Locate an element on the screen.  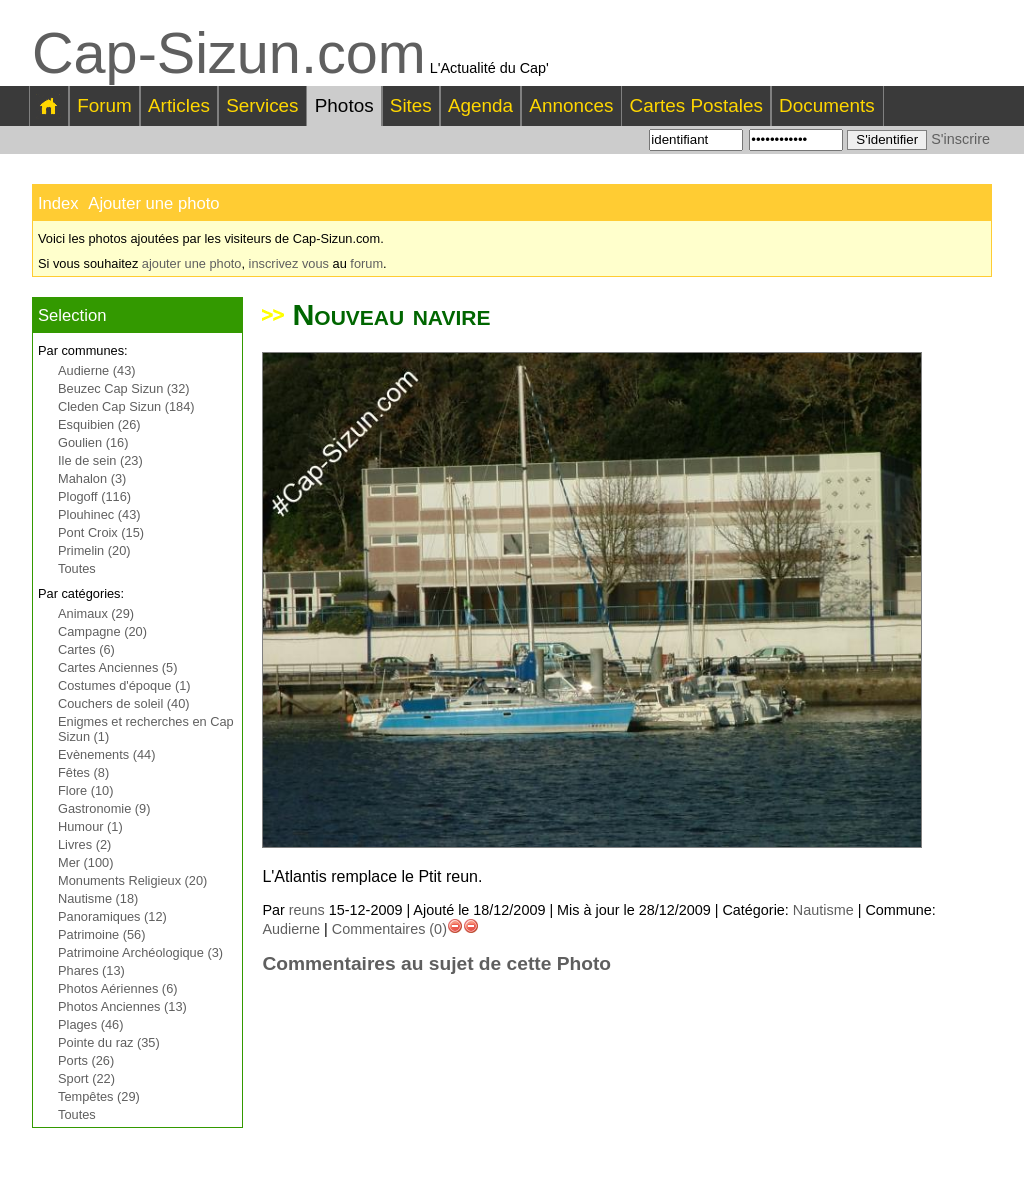
Forum is located at coordinates (104, 105).